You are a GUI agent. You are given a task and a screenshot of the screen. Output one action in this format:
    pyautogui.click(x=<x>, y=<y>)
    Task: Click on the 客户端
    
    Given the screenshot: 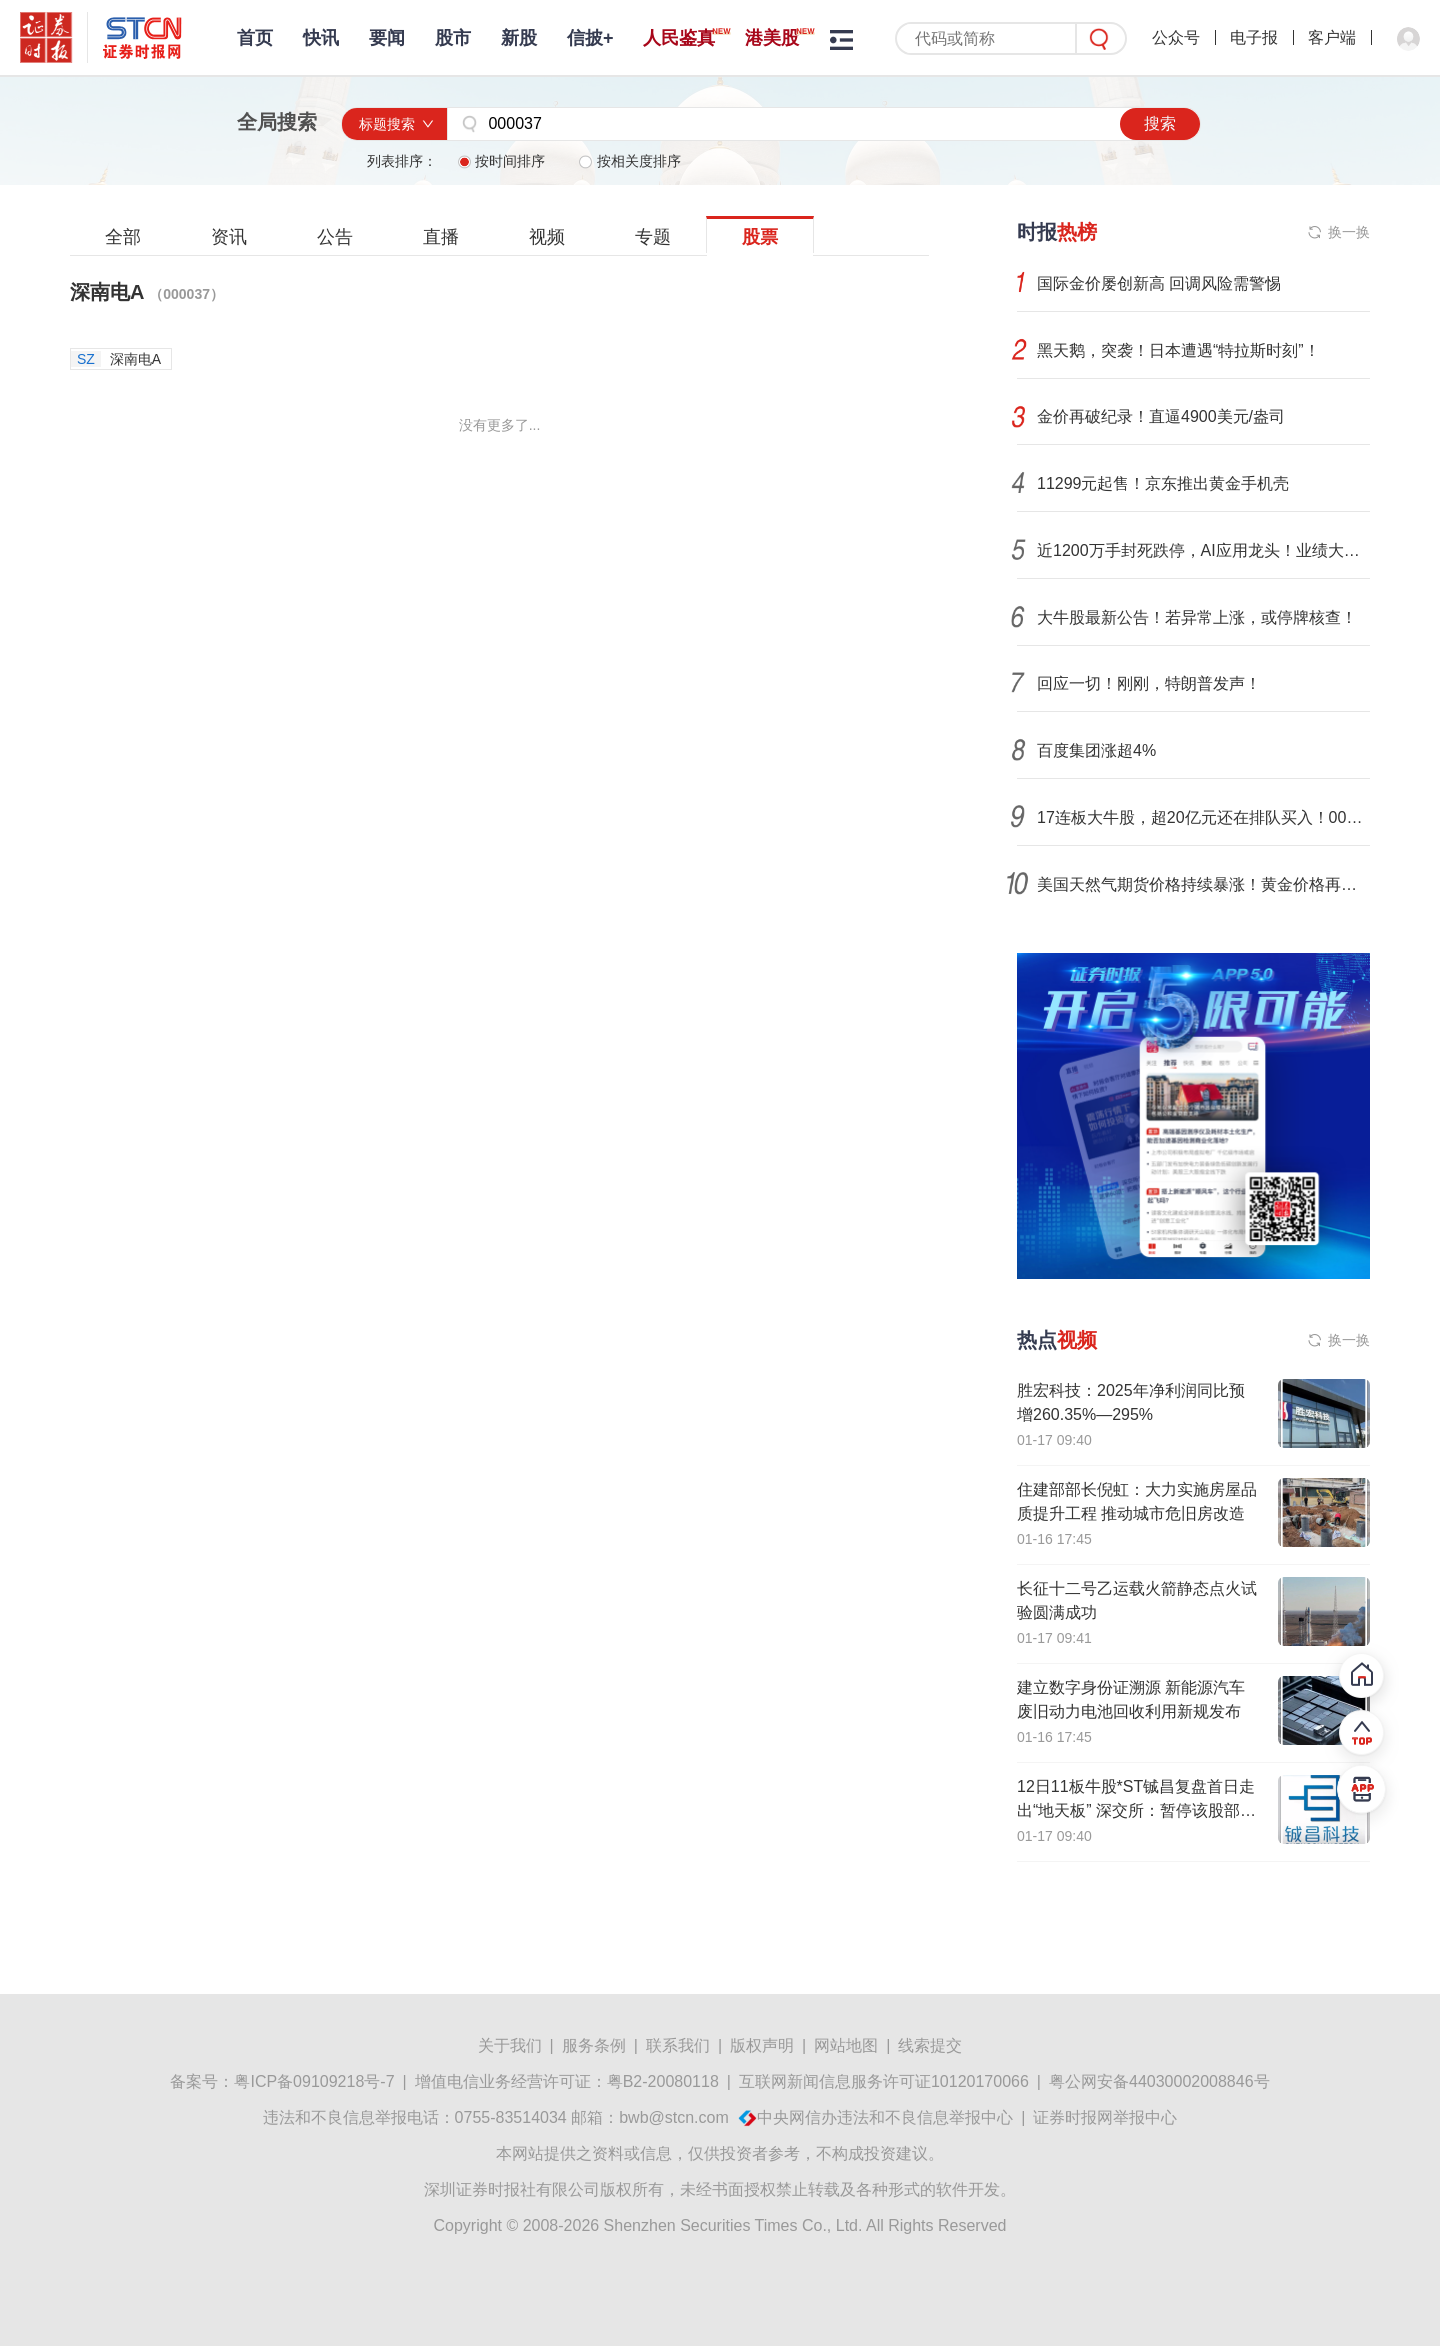 What is the action you would take?
    pyautogui.click(x=1332, y=37)
    